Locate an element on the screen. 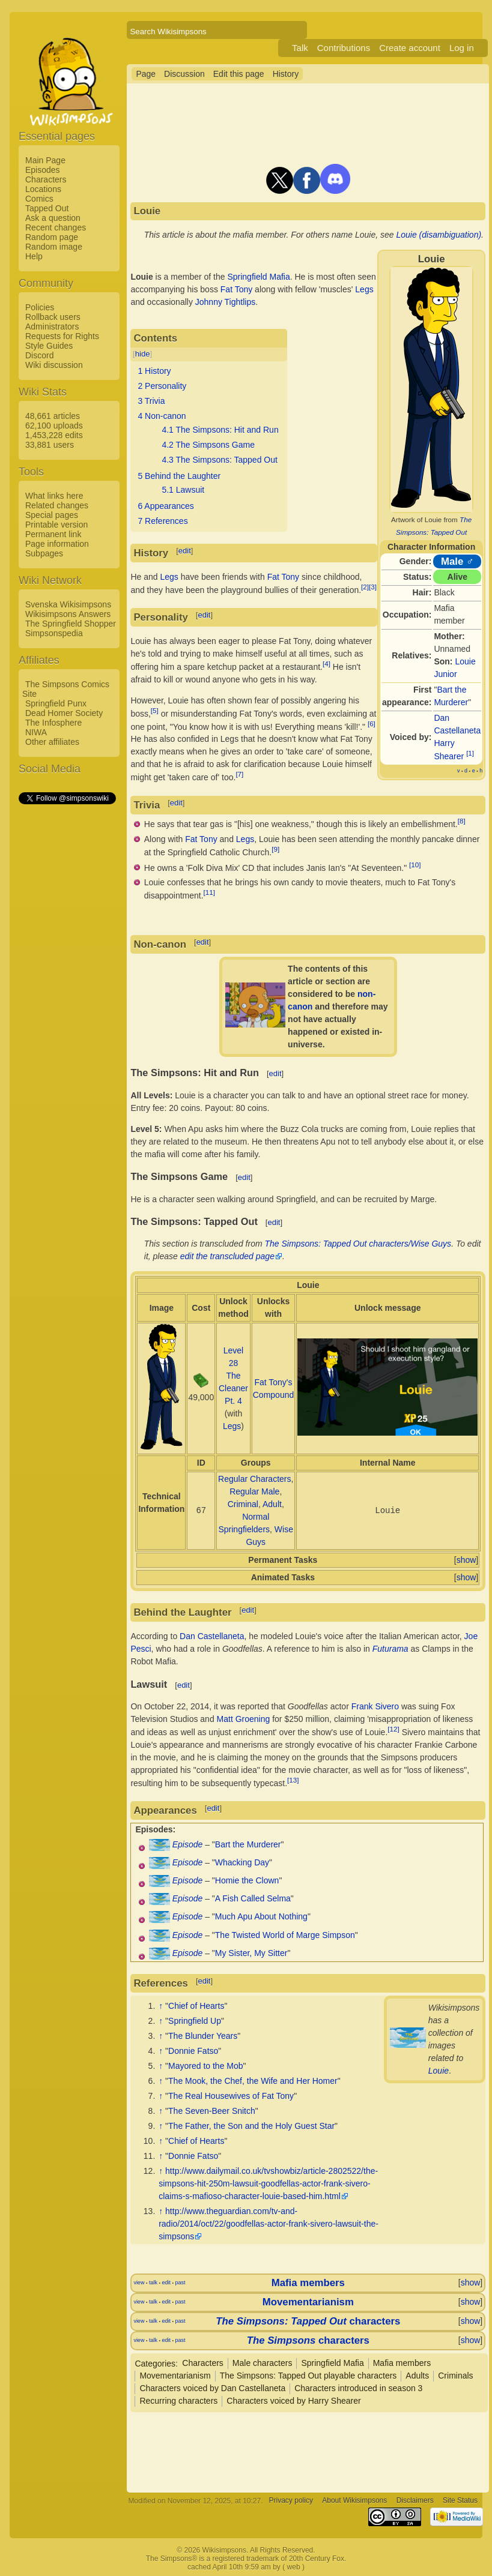 The height and width of the screenshot is (2576, 492). Adults is located at coordinates (417, 2375).